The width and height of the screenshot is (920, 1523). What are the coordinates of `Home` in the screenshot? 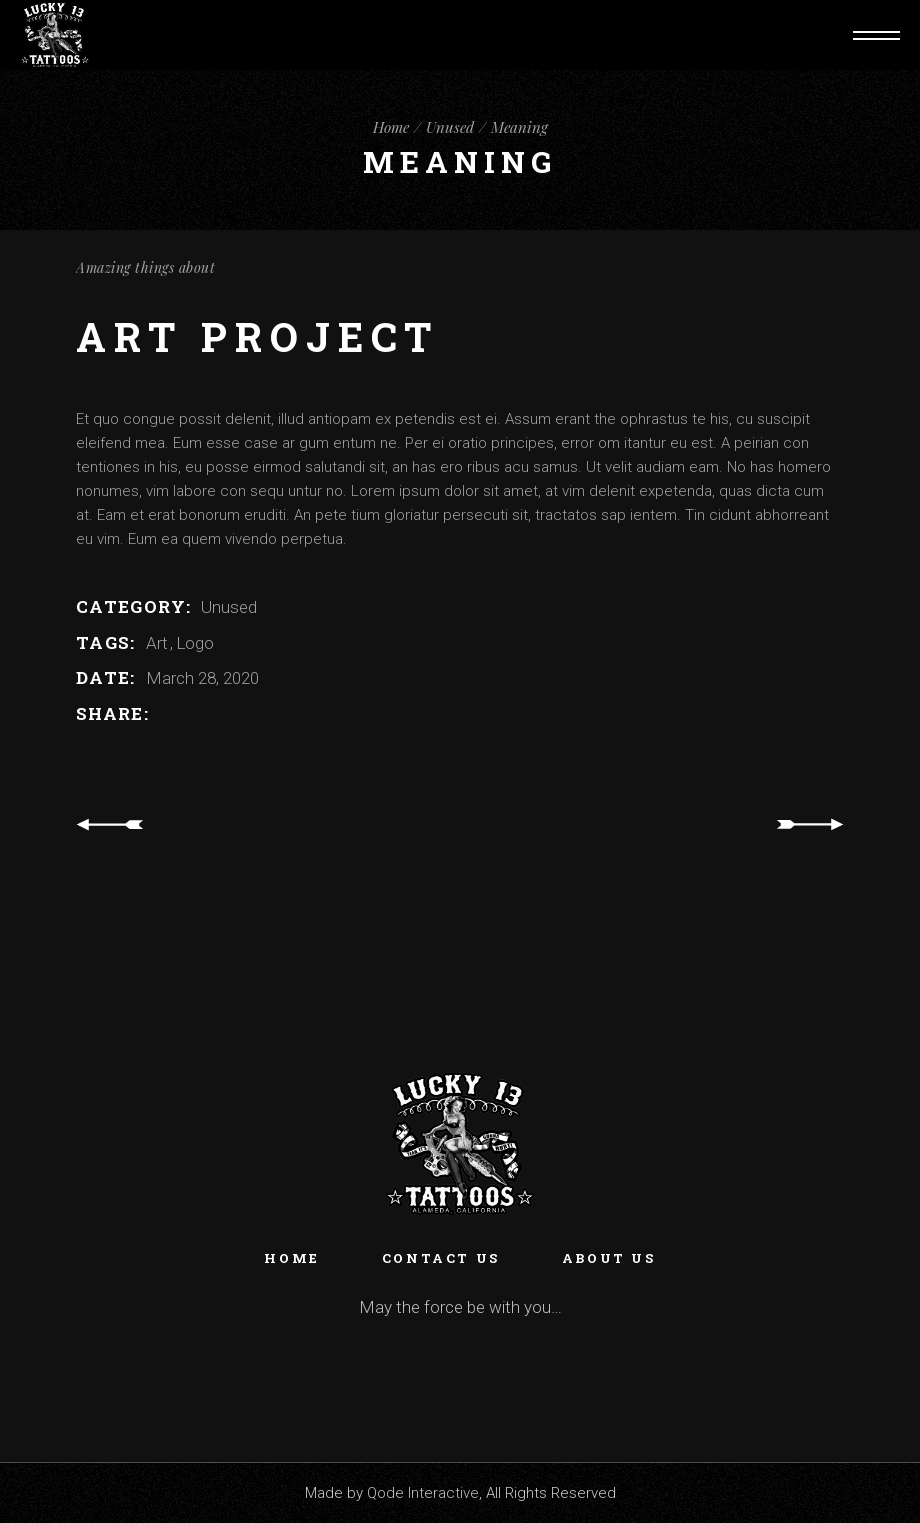 It's located at (291, 1258).